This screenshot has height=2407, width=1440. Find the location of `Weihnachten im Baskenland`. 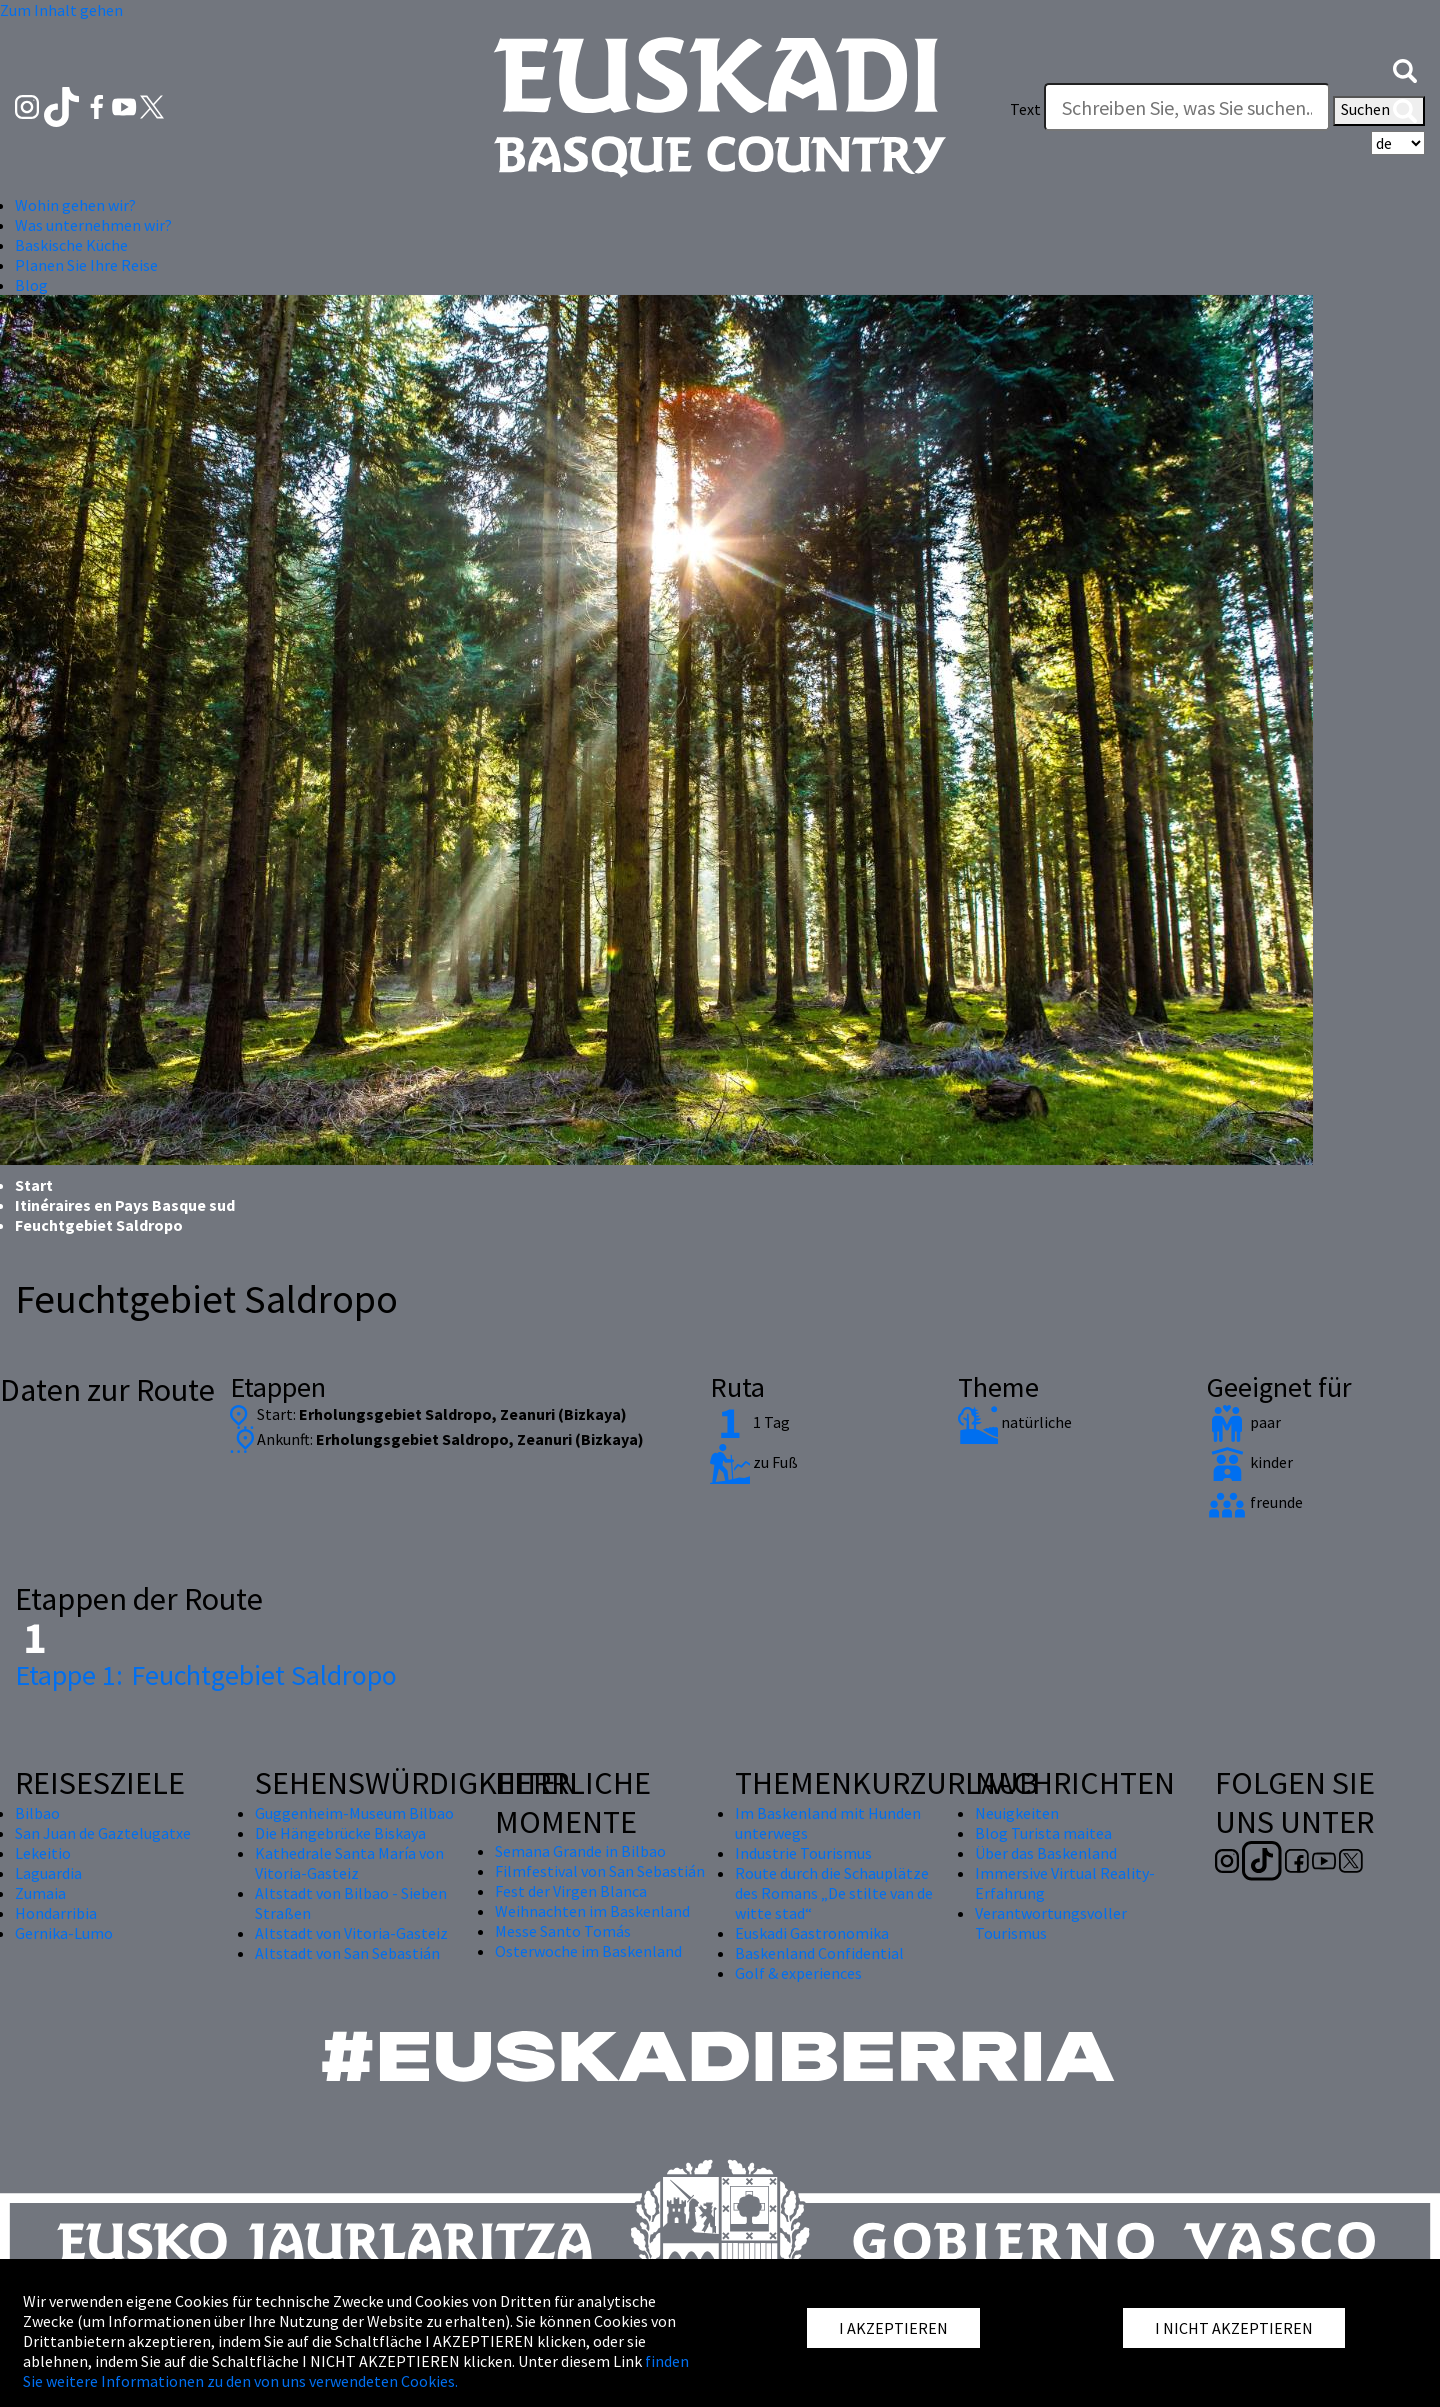

Weihnachten im Baskenland is located at coordinates (592, 1911).